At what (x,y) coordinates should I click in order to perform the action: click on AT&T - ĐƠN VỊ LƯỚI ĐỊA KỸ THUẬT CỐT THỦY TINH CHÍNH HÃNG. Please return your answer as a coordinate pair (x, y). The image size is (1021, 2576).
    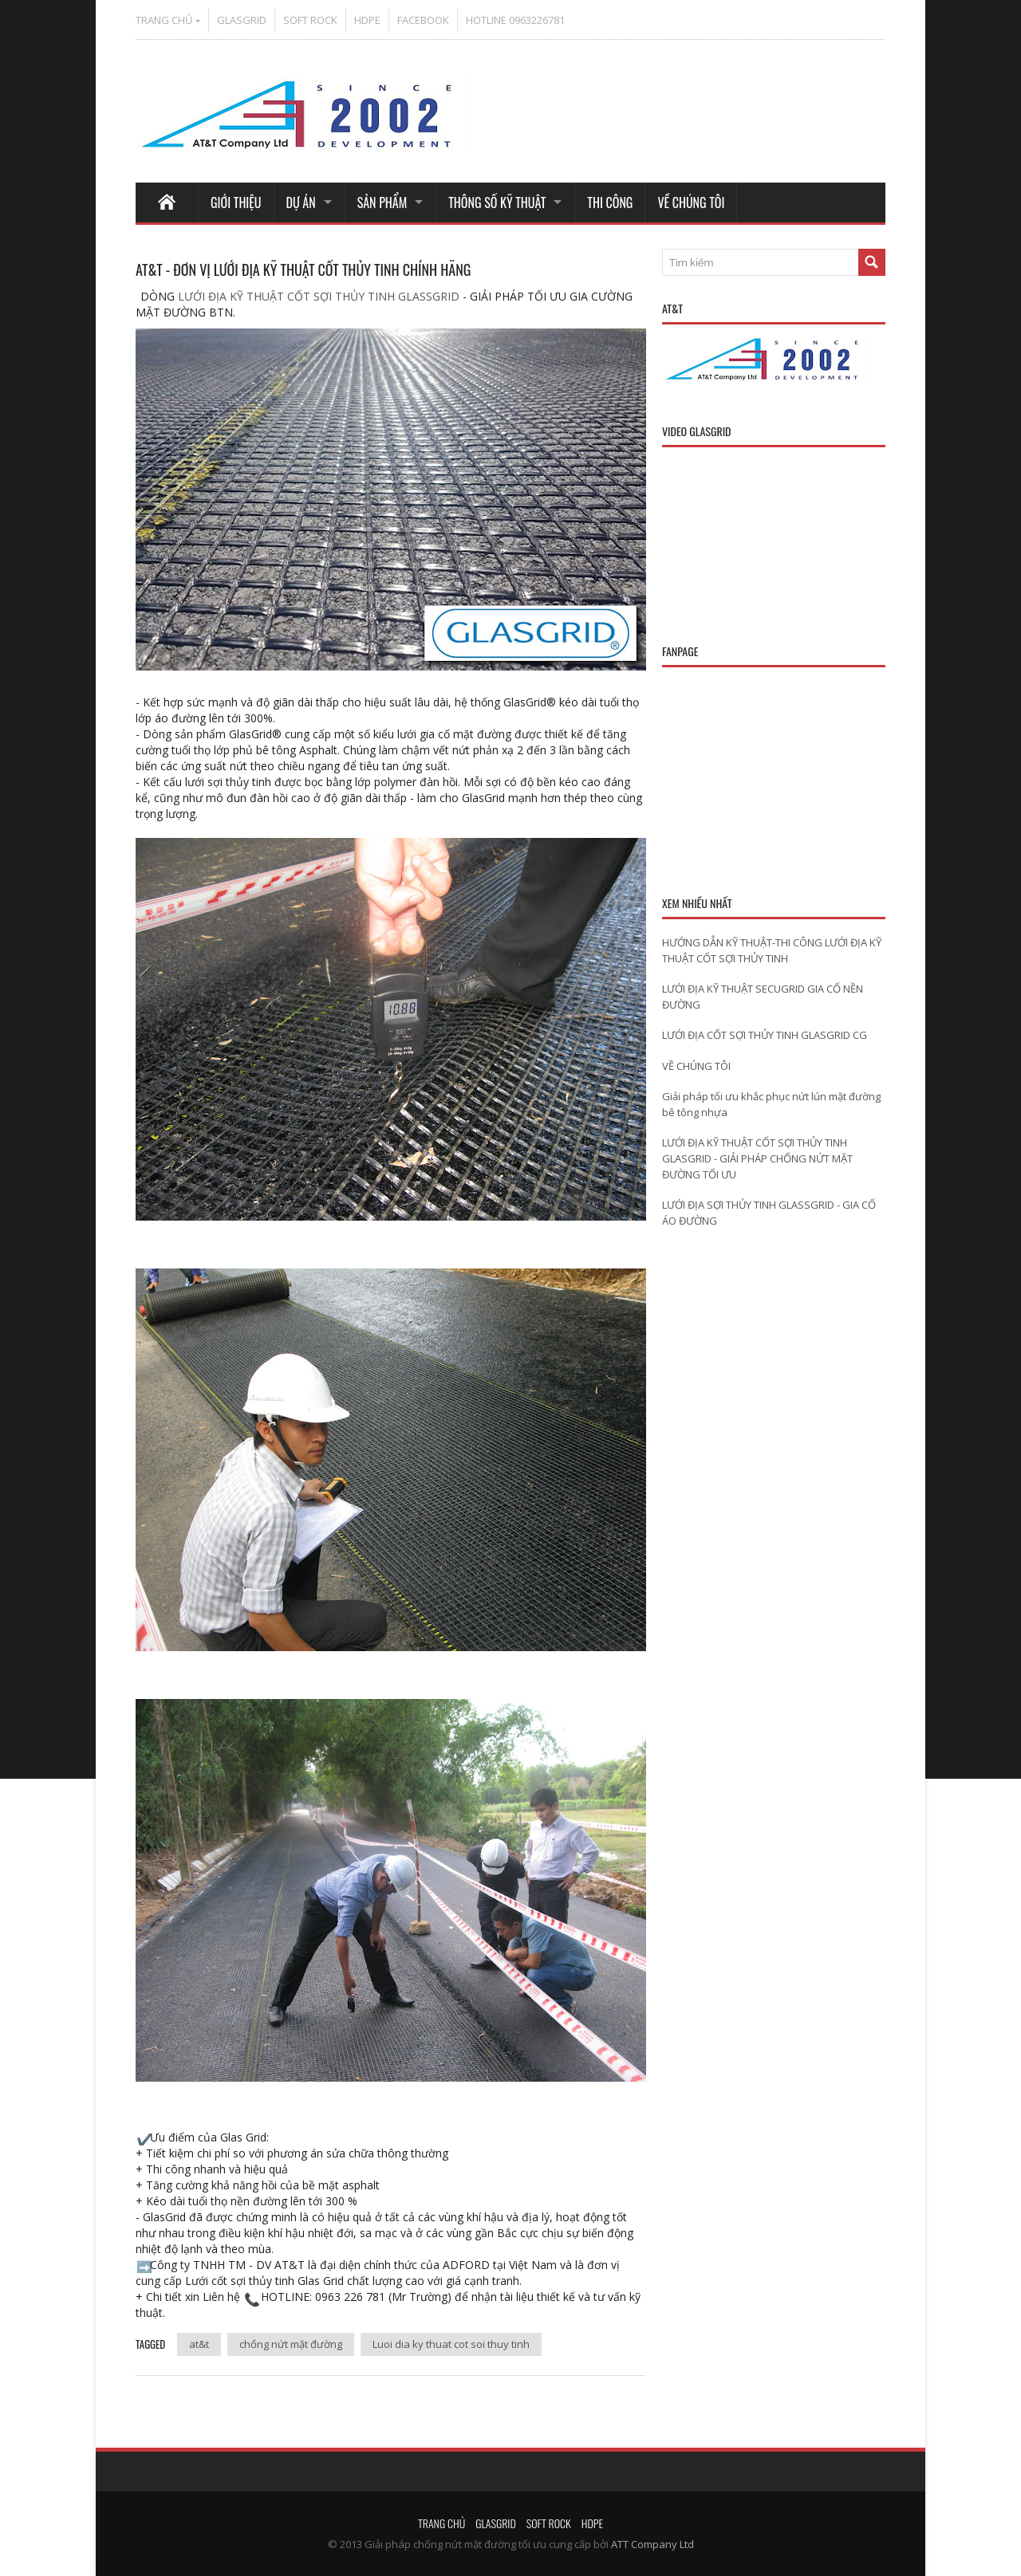
    Looking at the image, I should click on (303, 269).